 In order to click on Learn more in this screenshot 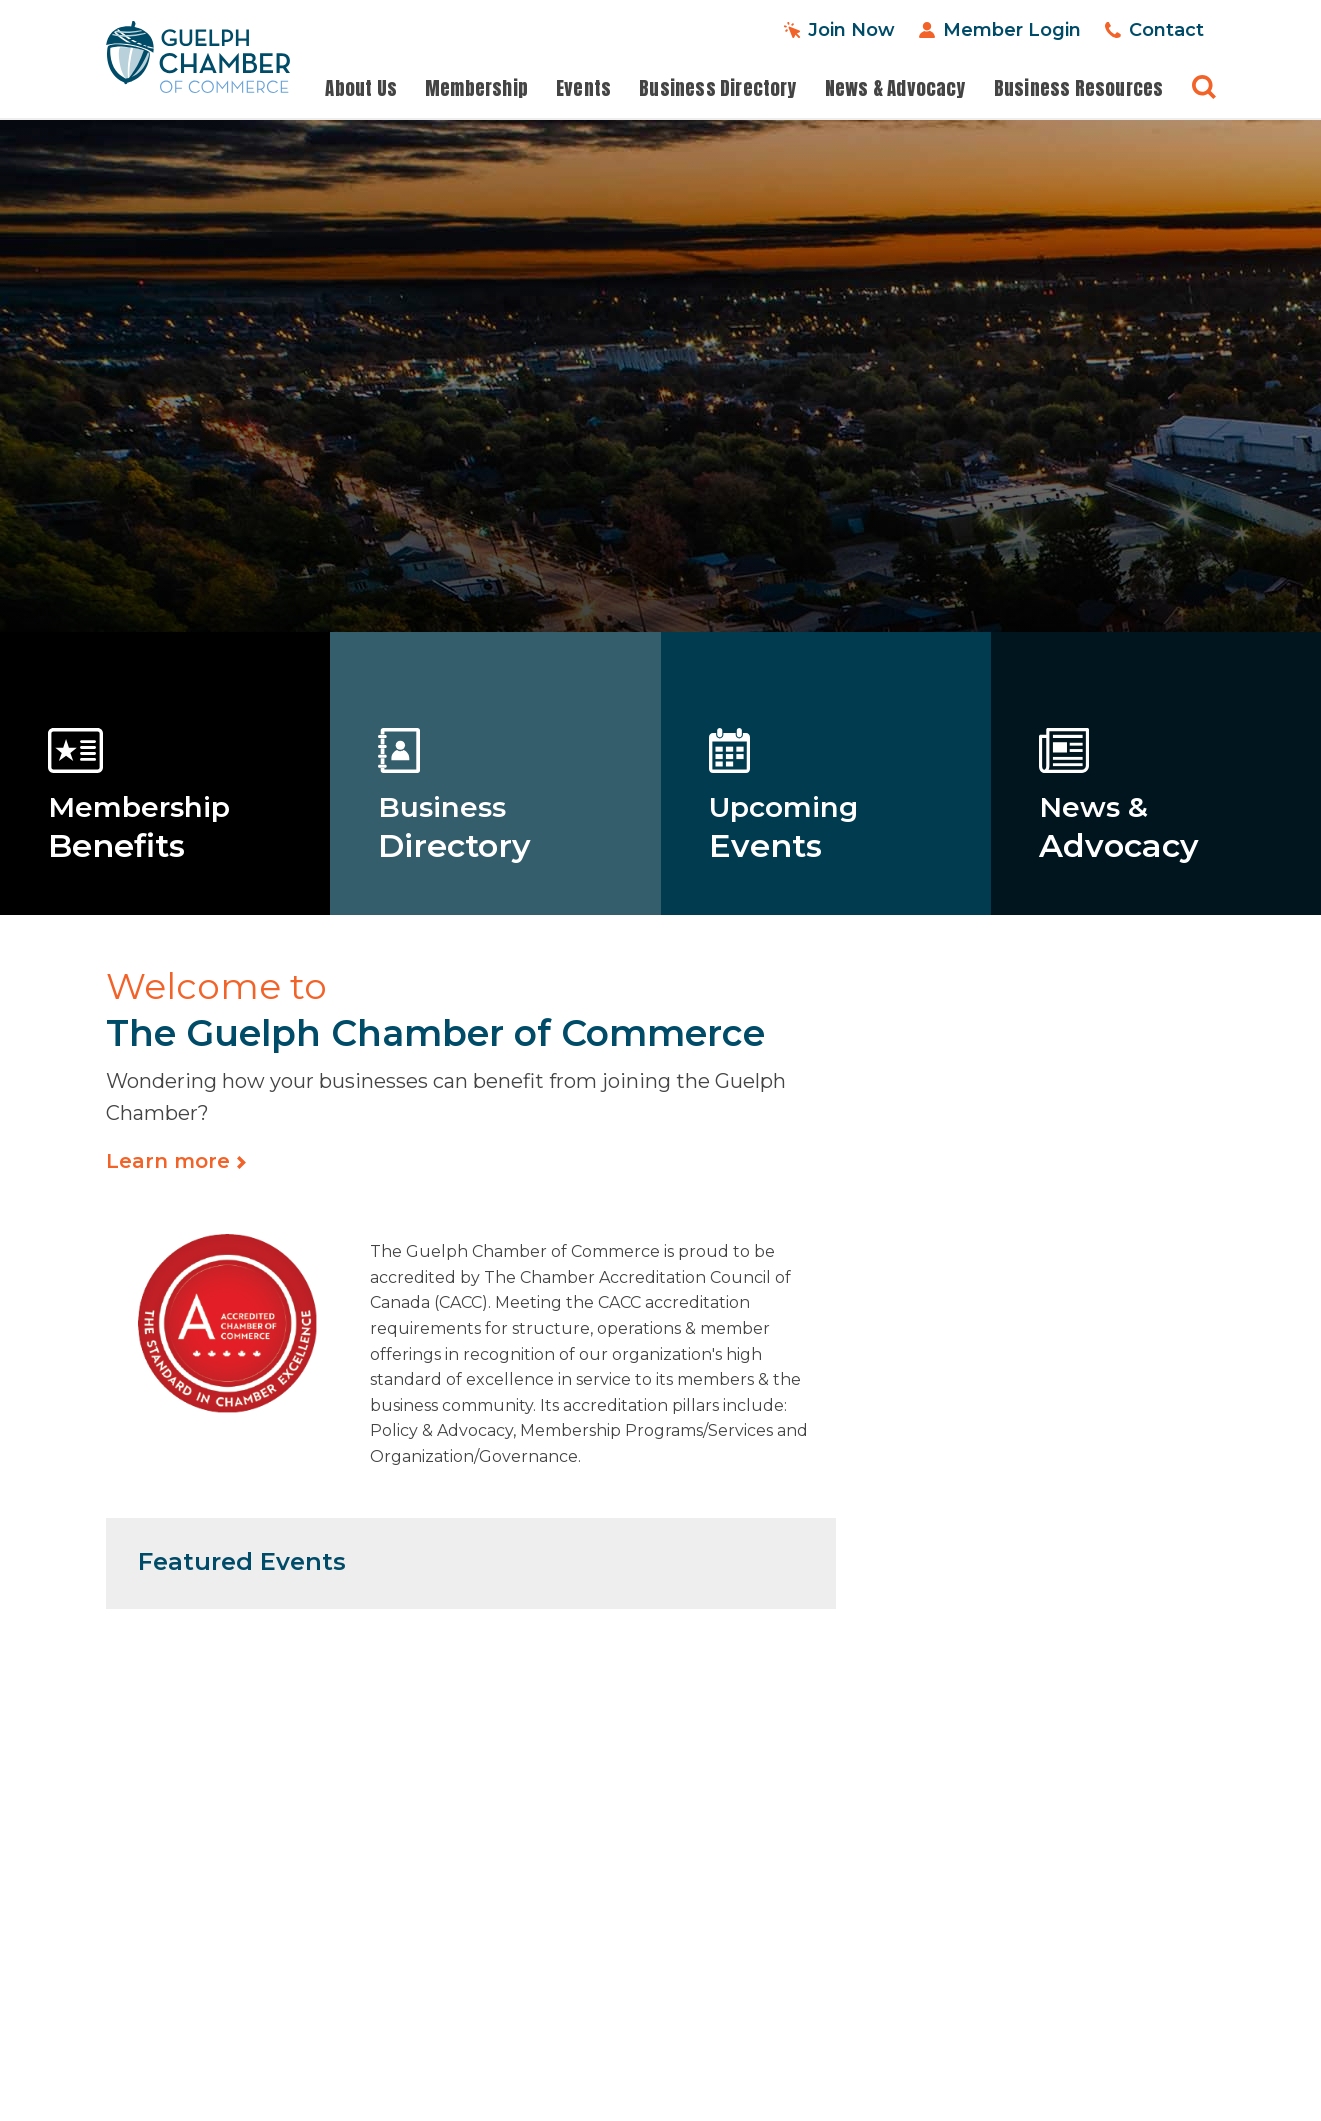, I will do `click(168, 1161)`.